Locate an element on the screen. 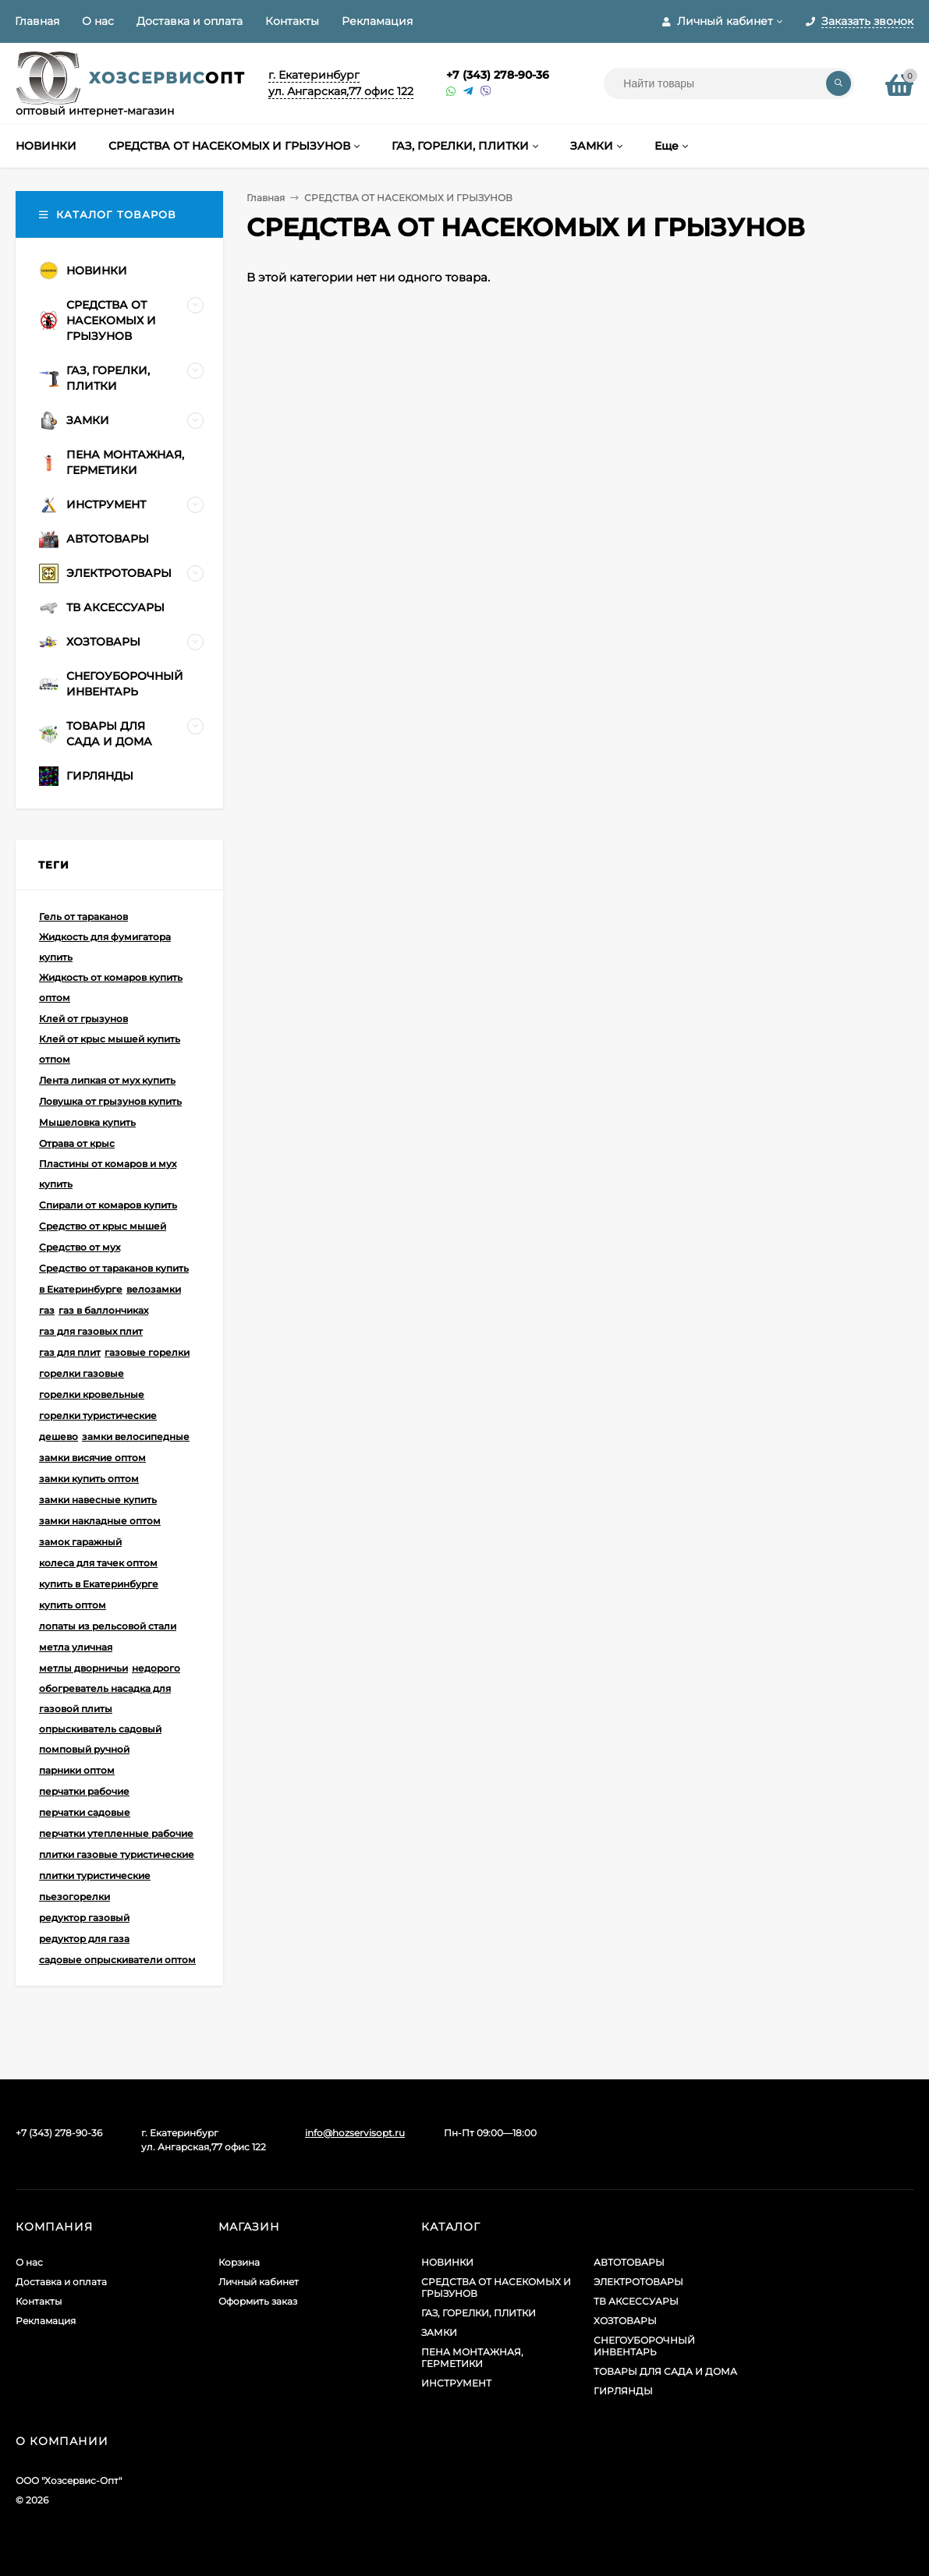 The image size is (929, 2576). велозамки is located at coordinates (153, 1289).